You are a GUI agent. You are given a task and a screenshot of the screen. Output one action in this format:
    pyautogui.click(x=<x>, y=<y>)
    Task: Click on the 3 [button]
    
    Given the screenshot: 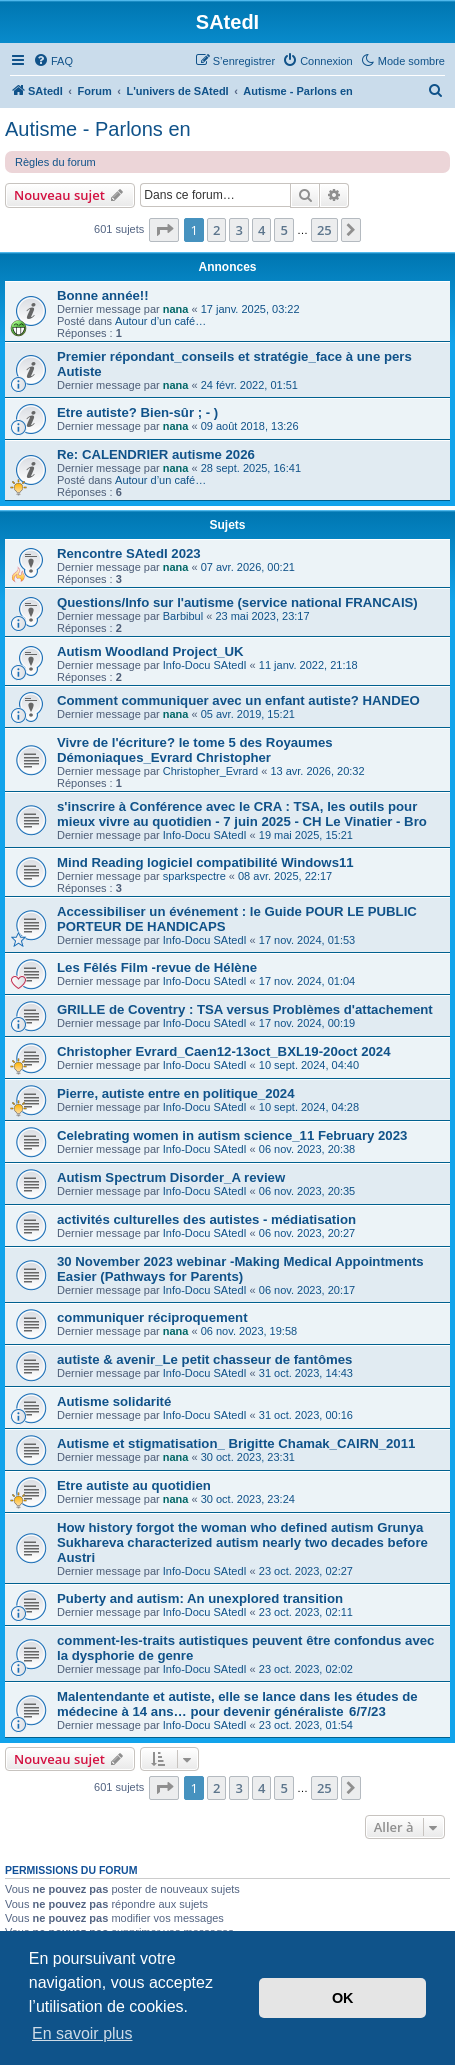 What is the action you would take?
    pyautogui.click(x=238, y=230)
    